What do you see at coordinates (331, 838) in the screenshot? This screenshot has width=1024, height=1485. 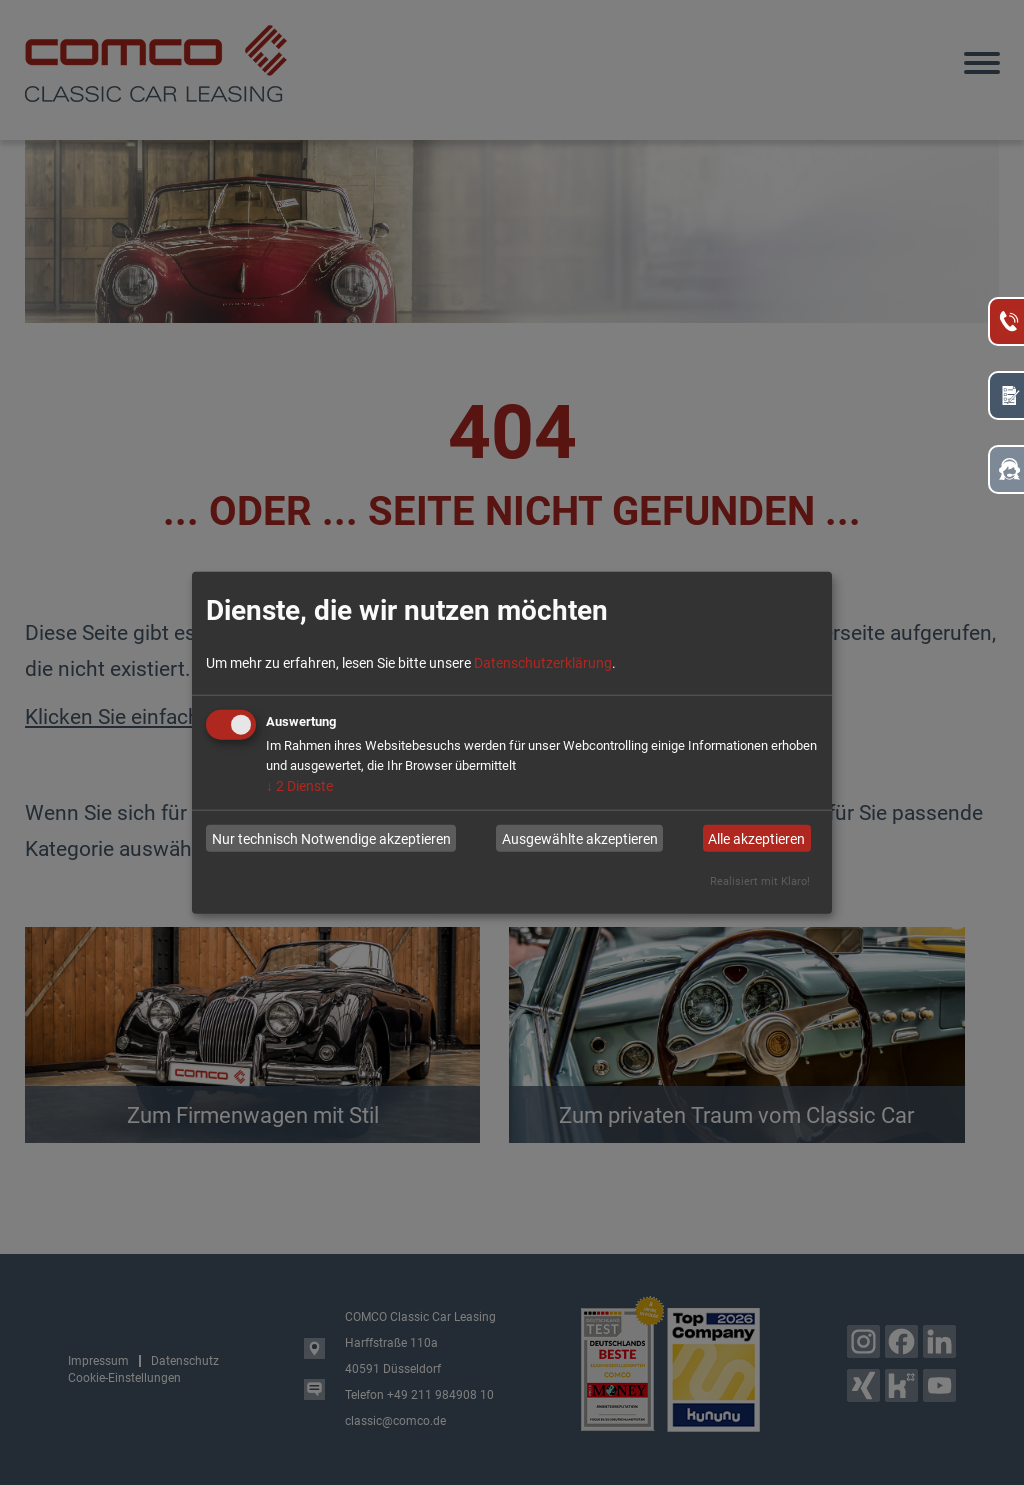 I see `Nur technisch Notwendige akzeptieren` at bounding box center [331, 838].